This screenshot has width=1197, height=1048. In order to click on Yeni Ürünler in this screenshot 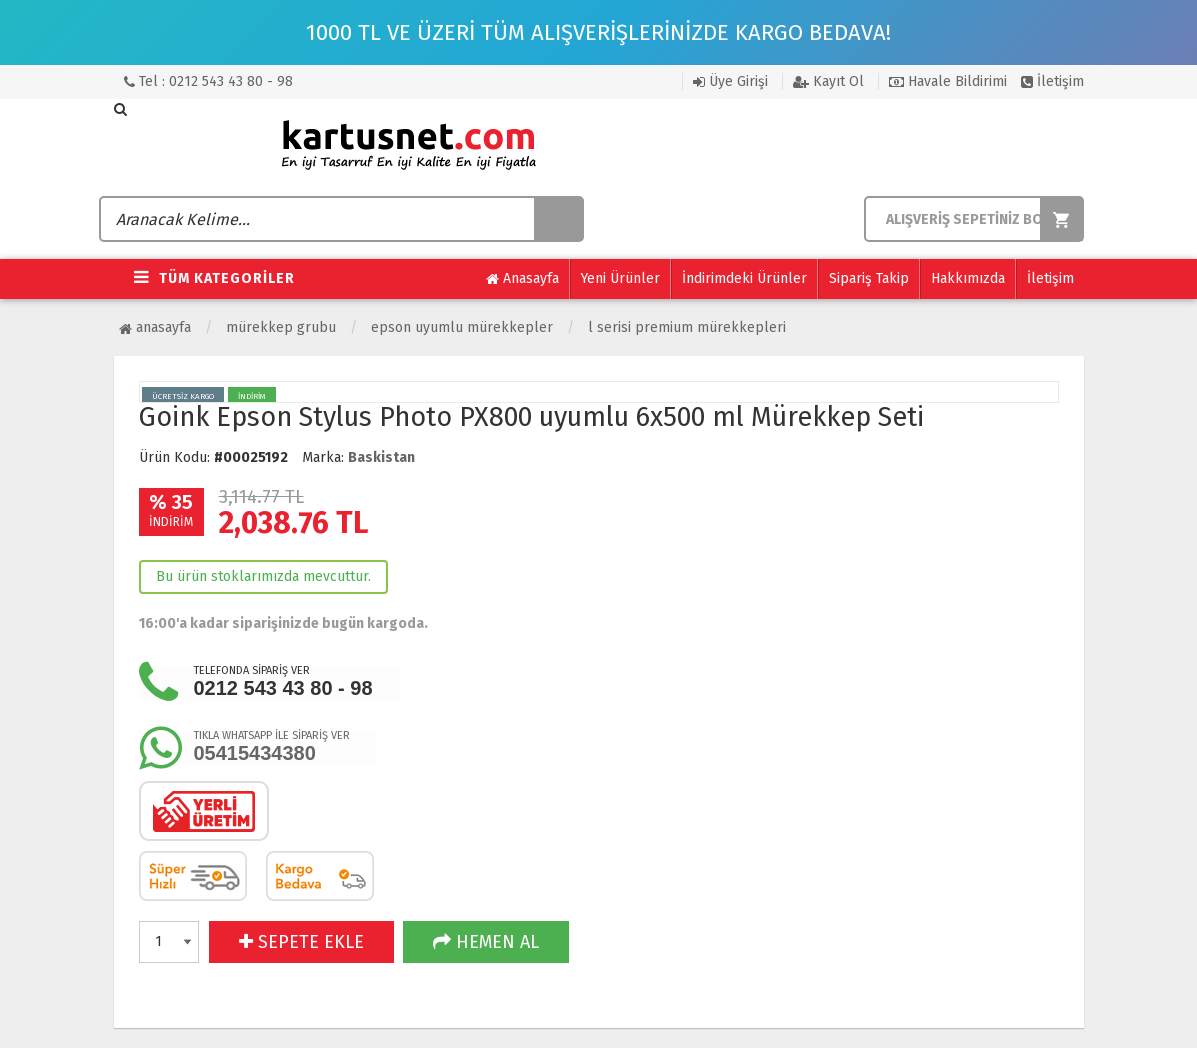, I will do `click(620, 278)`.